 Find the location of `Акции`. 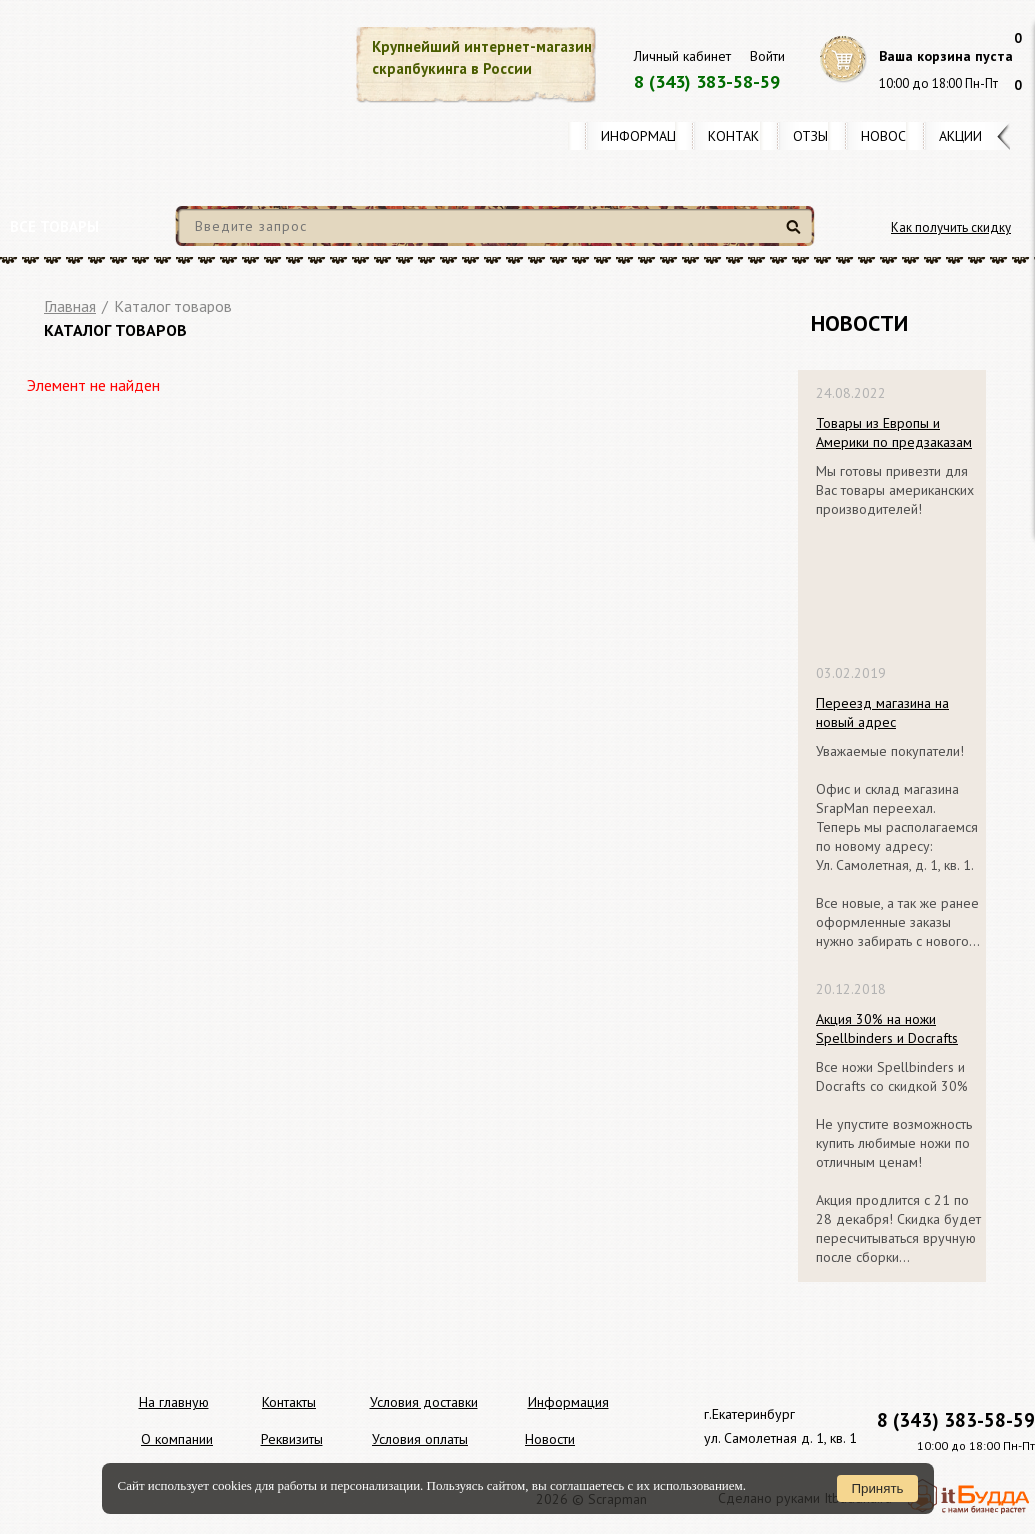

Акции is located at coordinates (960, 136).